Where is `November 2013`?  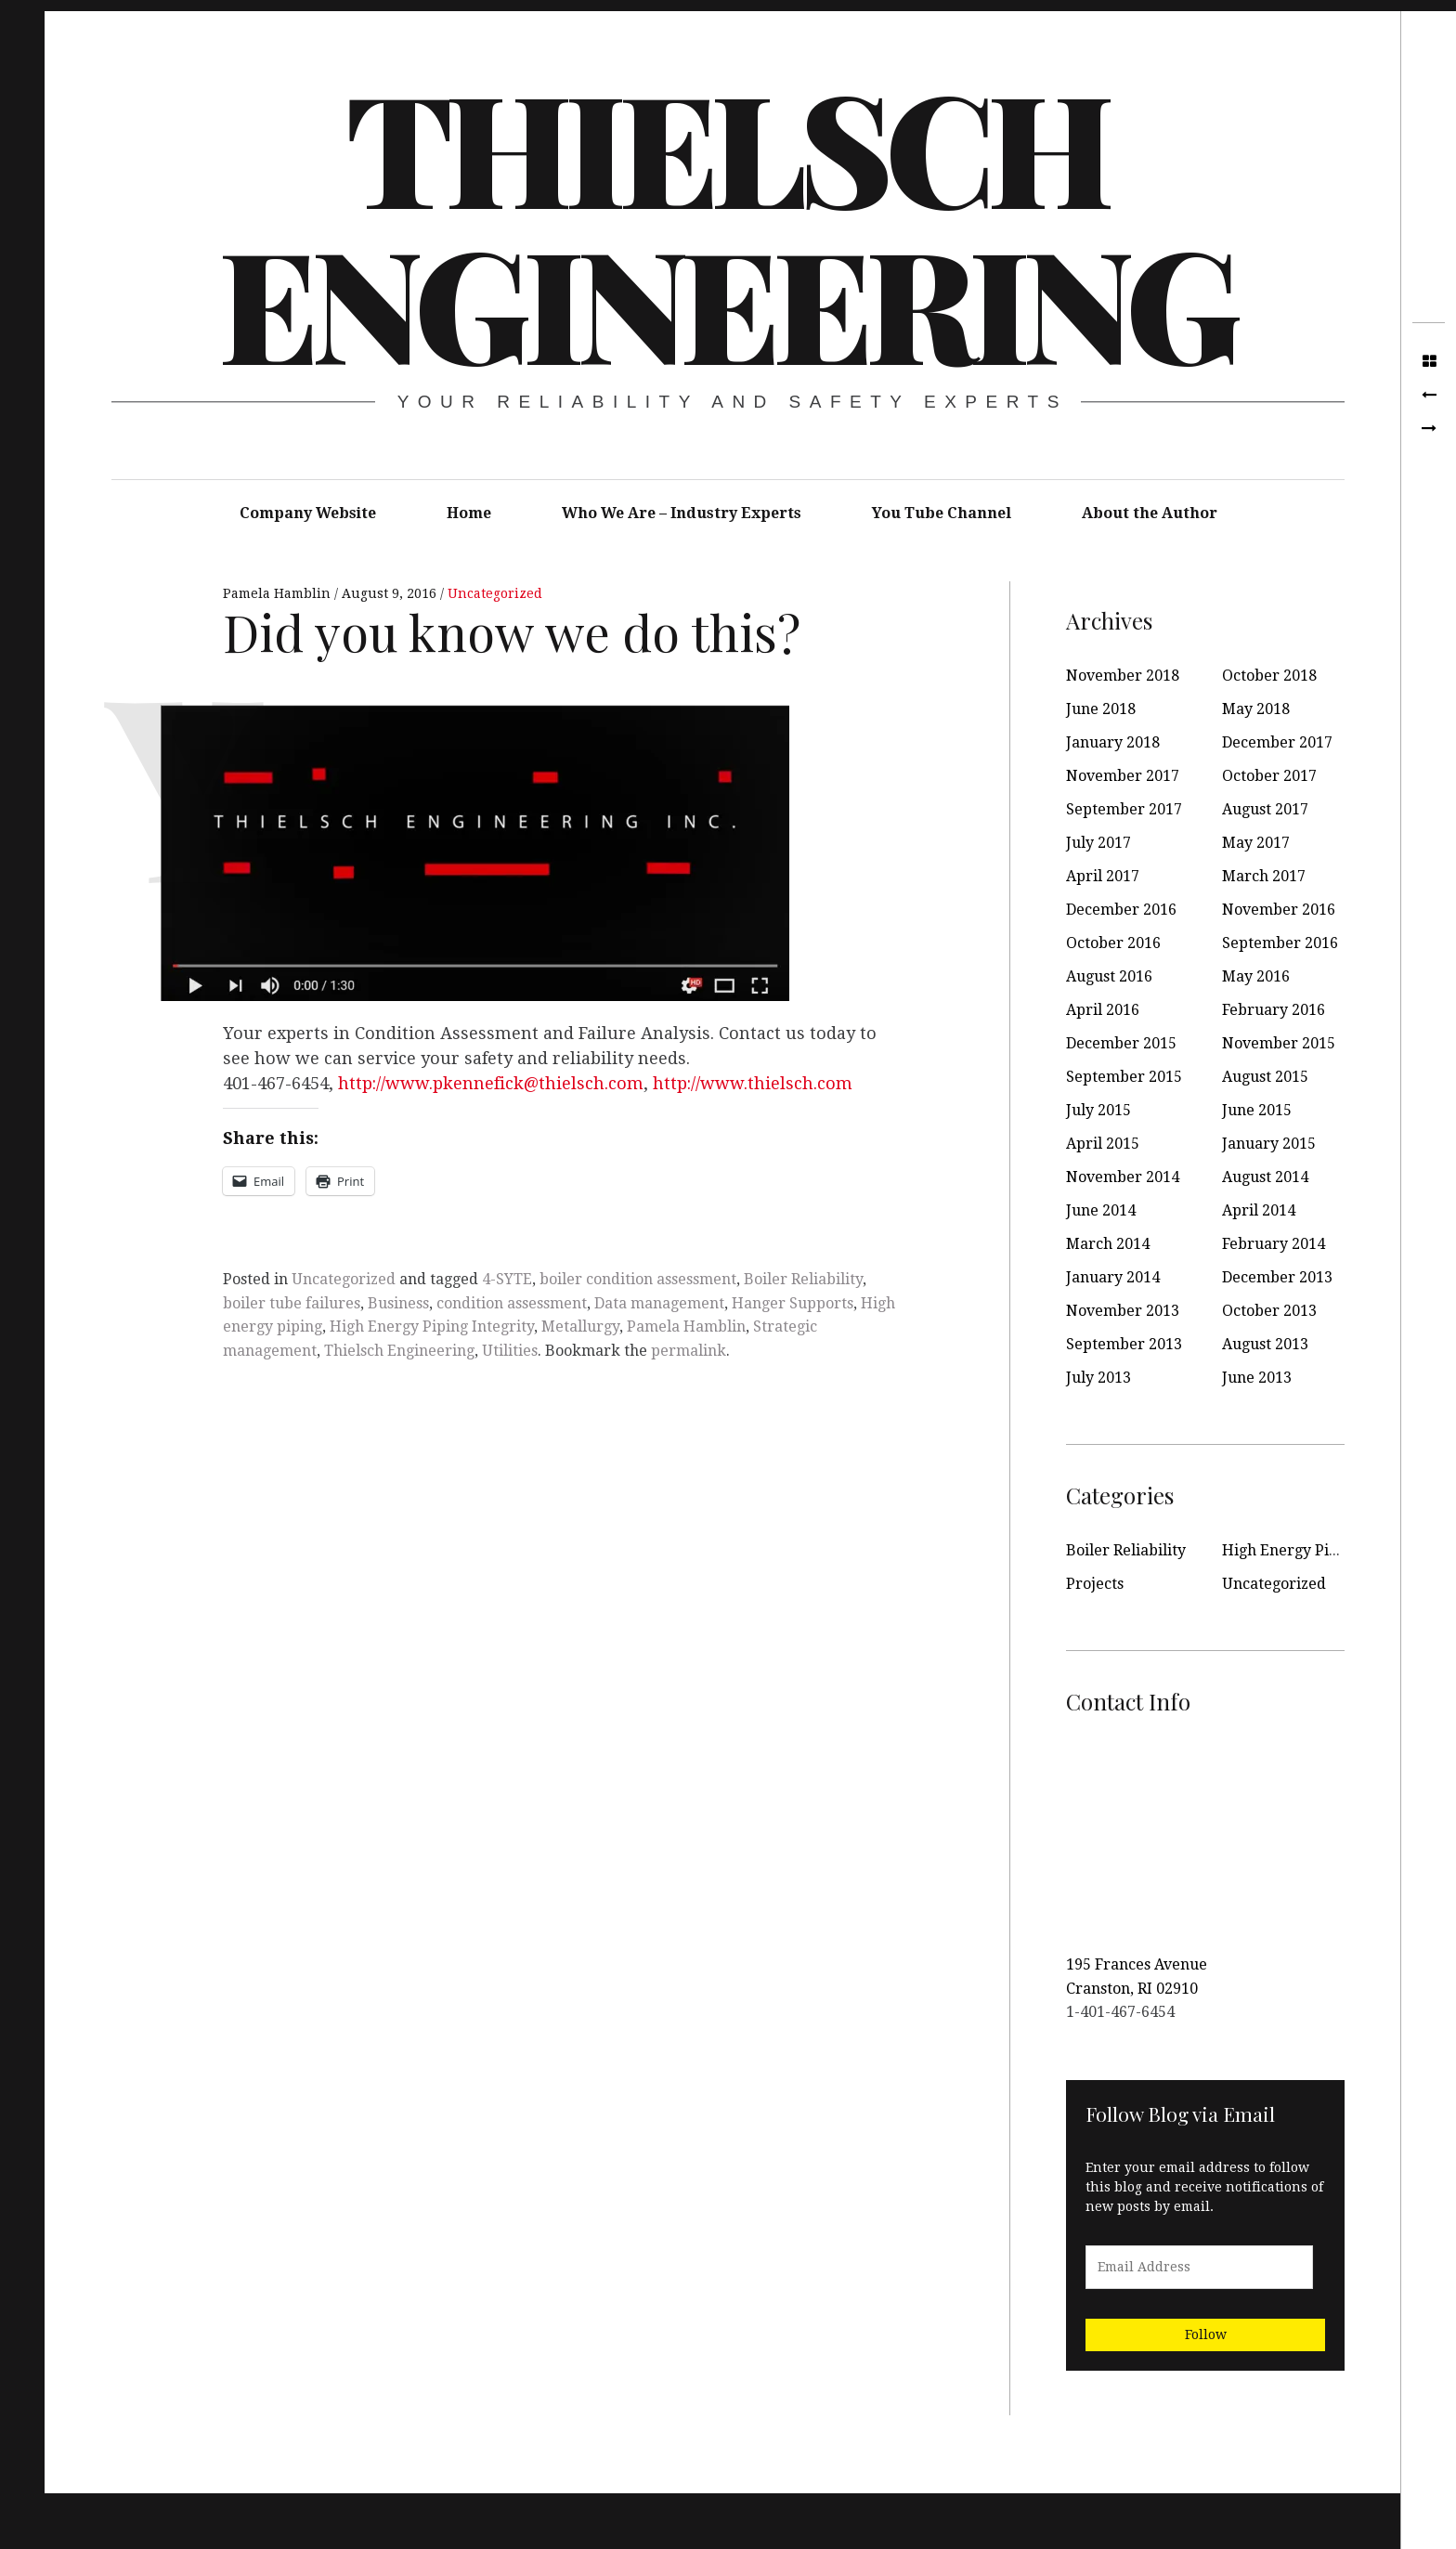
November 2013 is located at coordinates (1122, 1311).